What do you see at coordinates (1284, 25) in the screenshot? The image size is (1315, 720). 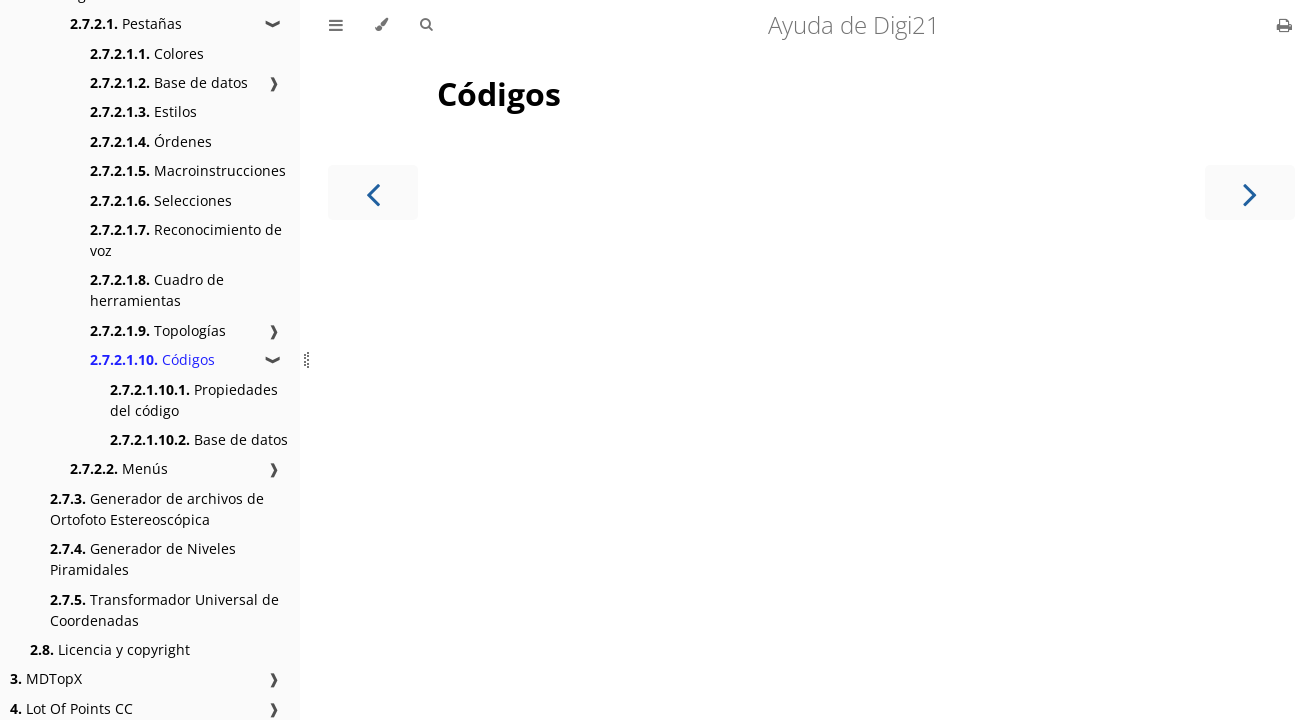 I see `[Print this book]` at bounding box center [1284, 25].